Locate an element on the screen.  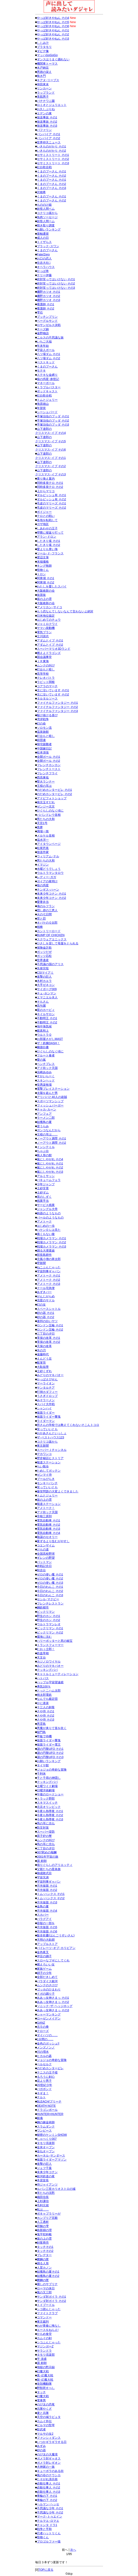
全開ガール その1 is located at coordinates (48, 756).